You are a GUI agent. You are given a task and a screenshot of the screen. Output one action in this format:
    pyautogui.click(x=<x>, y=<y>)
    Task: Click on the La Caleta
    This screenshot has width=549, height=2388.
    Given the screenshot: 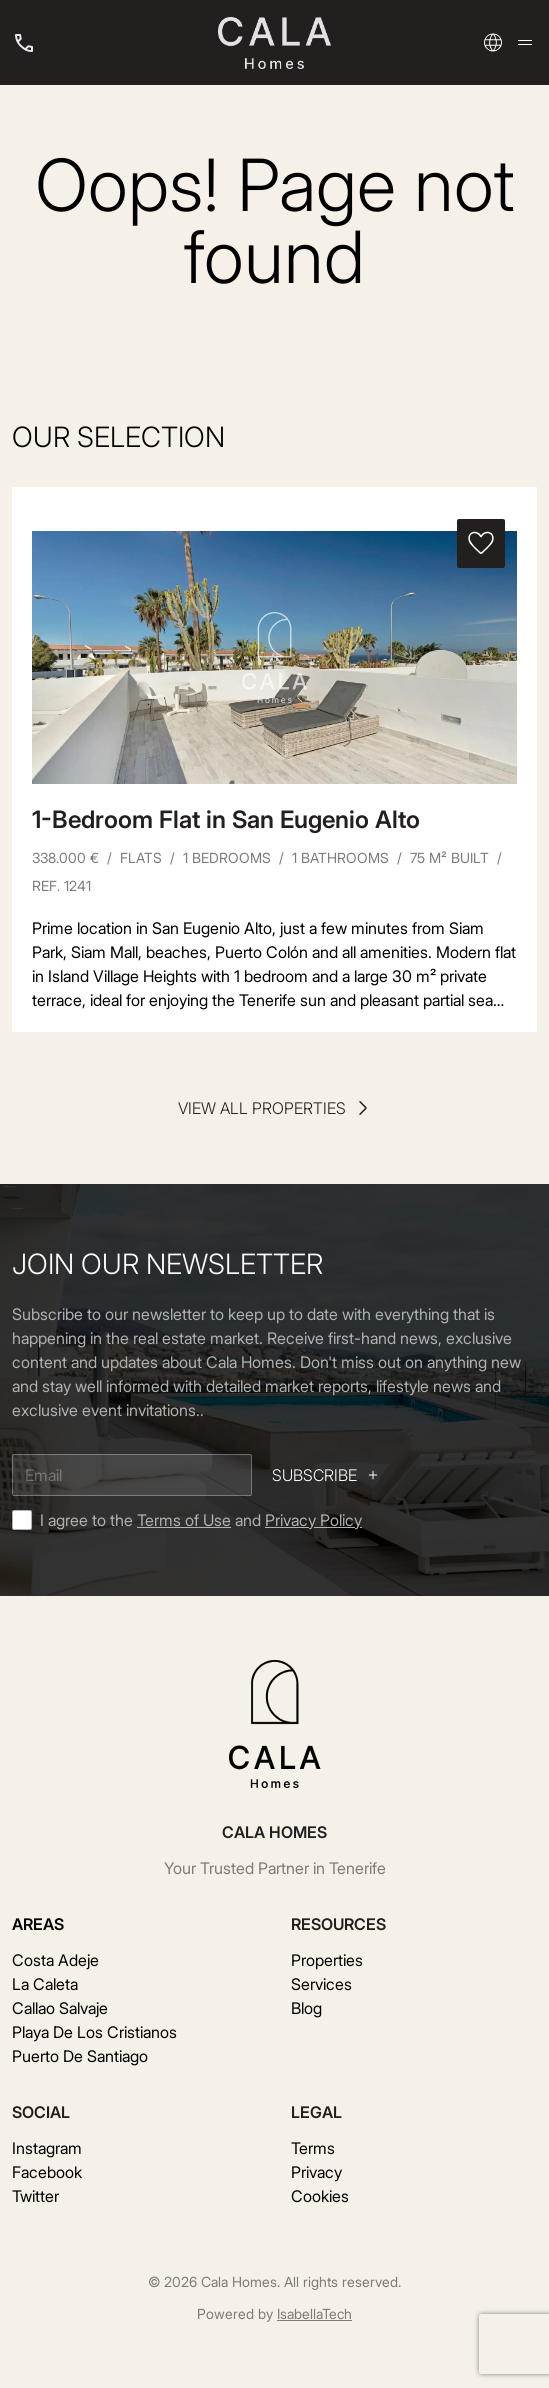 What is the action you would take?
    pyautogui.click(x=45, y=1984)
    